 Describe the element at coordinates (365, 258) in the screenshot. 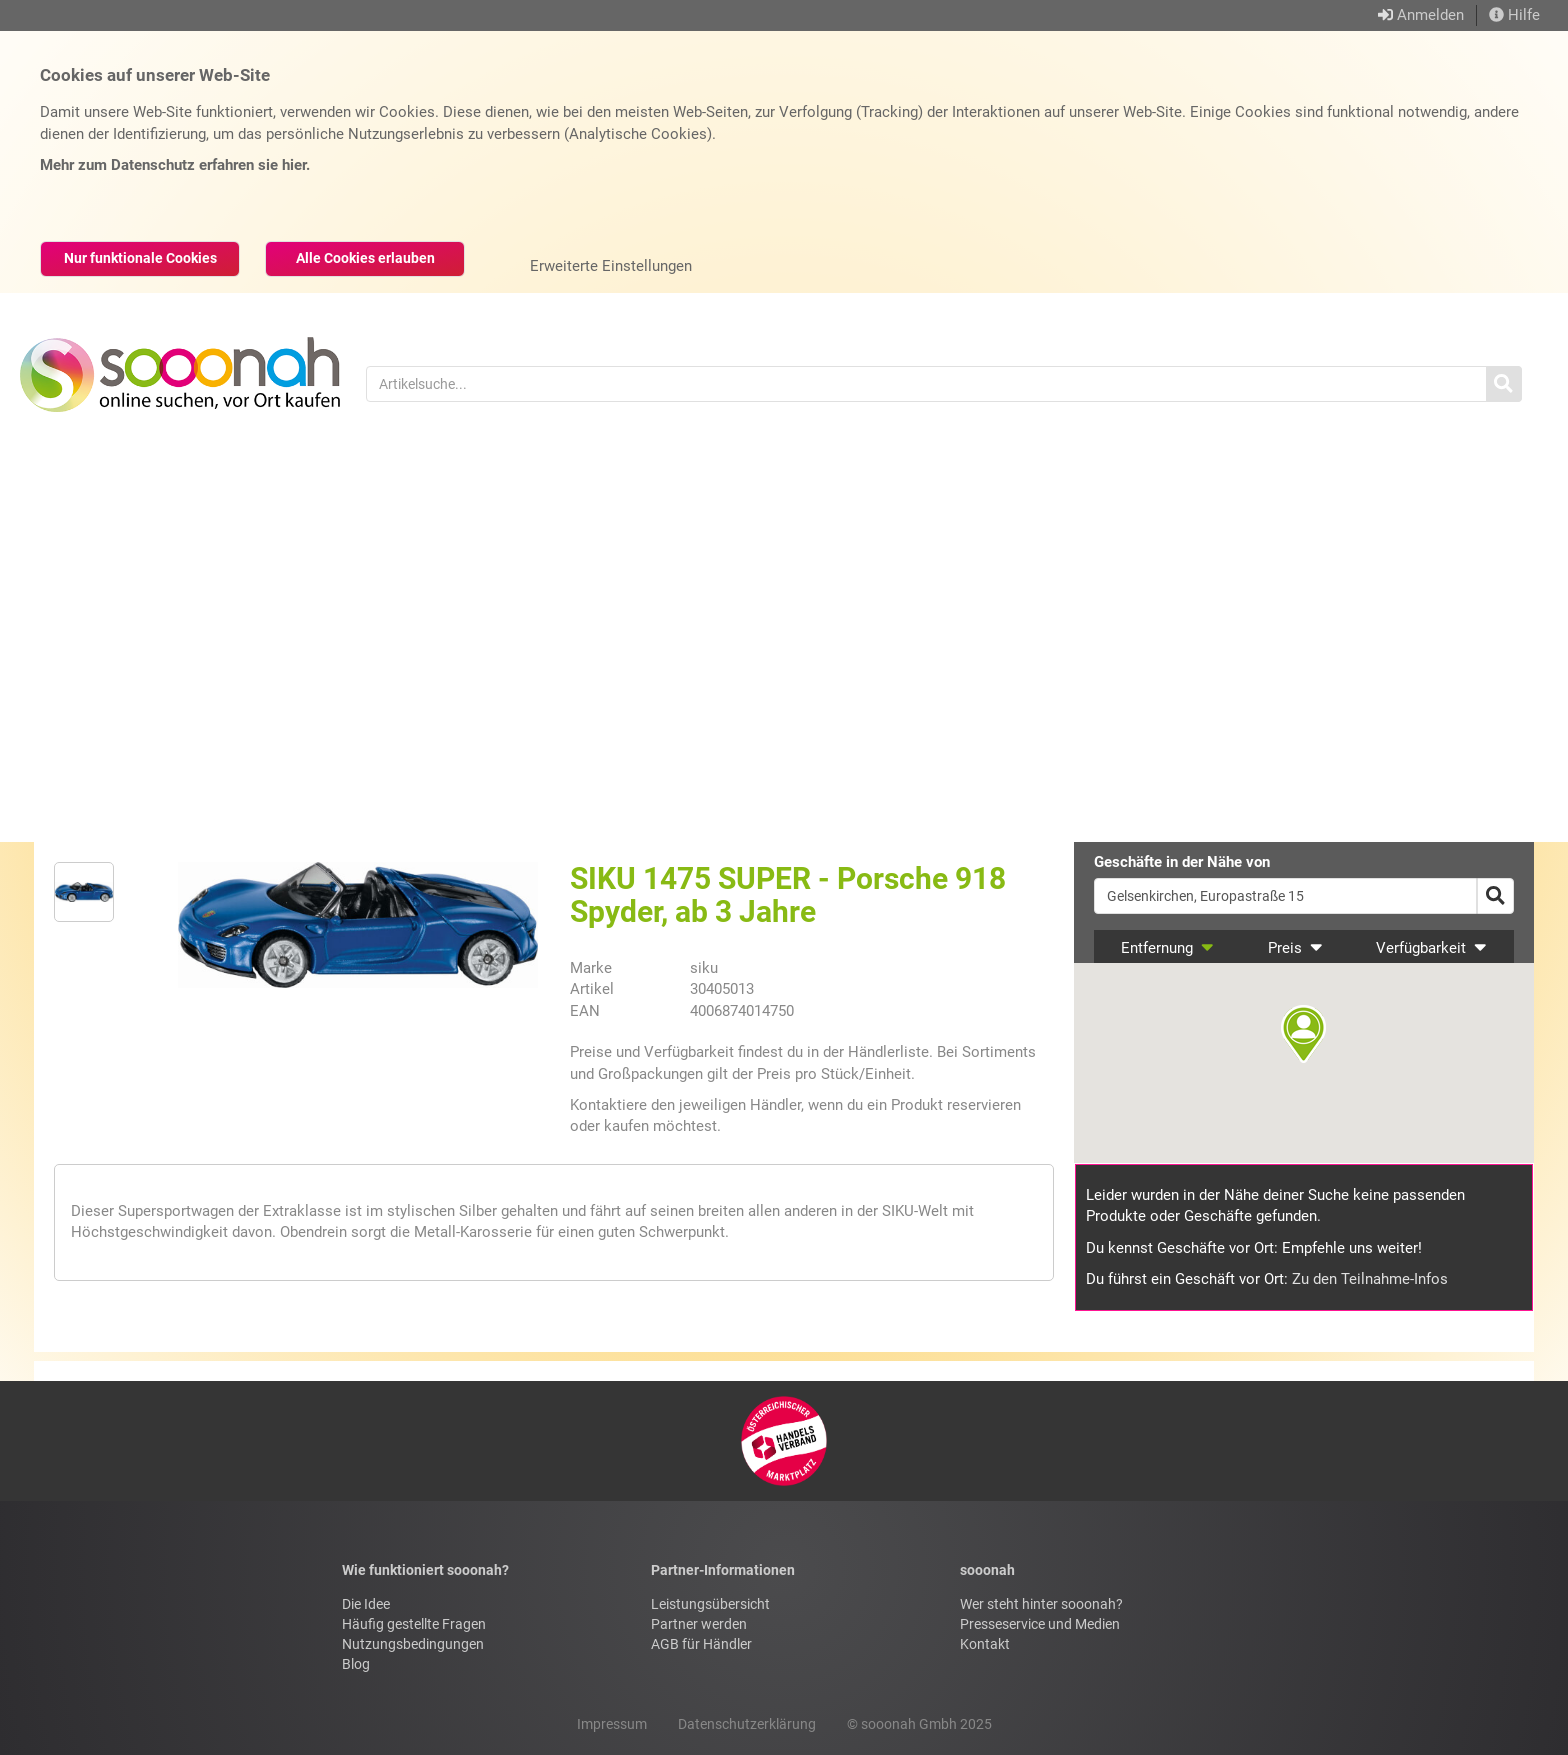

I see `Alle Cookies erlauben` at that location.